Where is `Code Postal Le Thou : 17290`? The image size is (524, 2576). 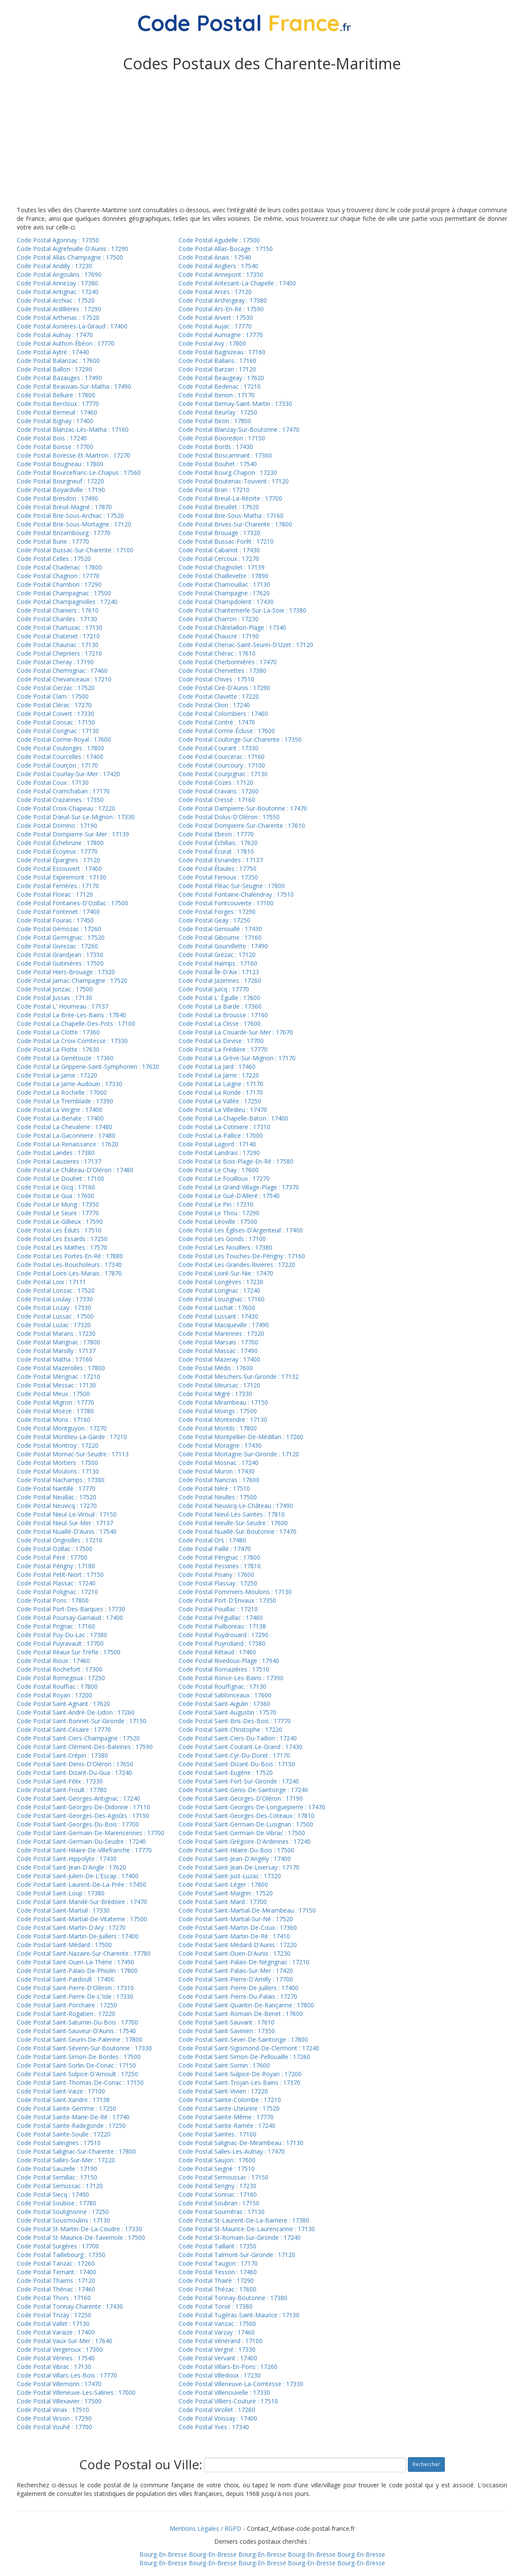 Code Postal Le Thou : 17290 is located at coordinates (219, 1213).